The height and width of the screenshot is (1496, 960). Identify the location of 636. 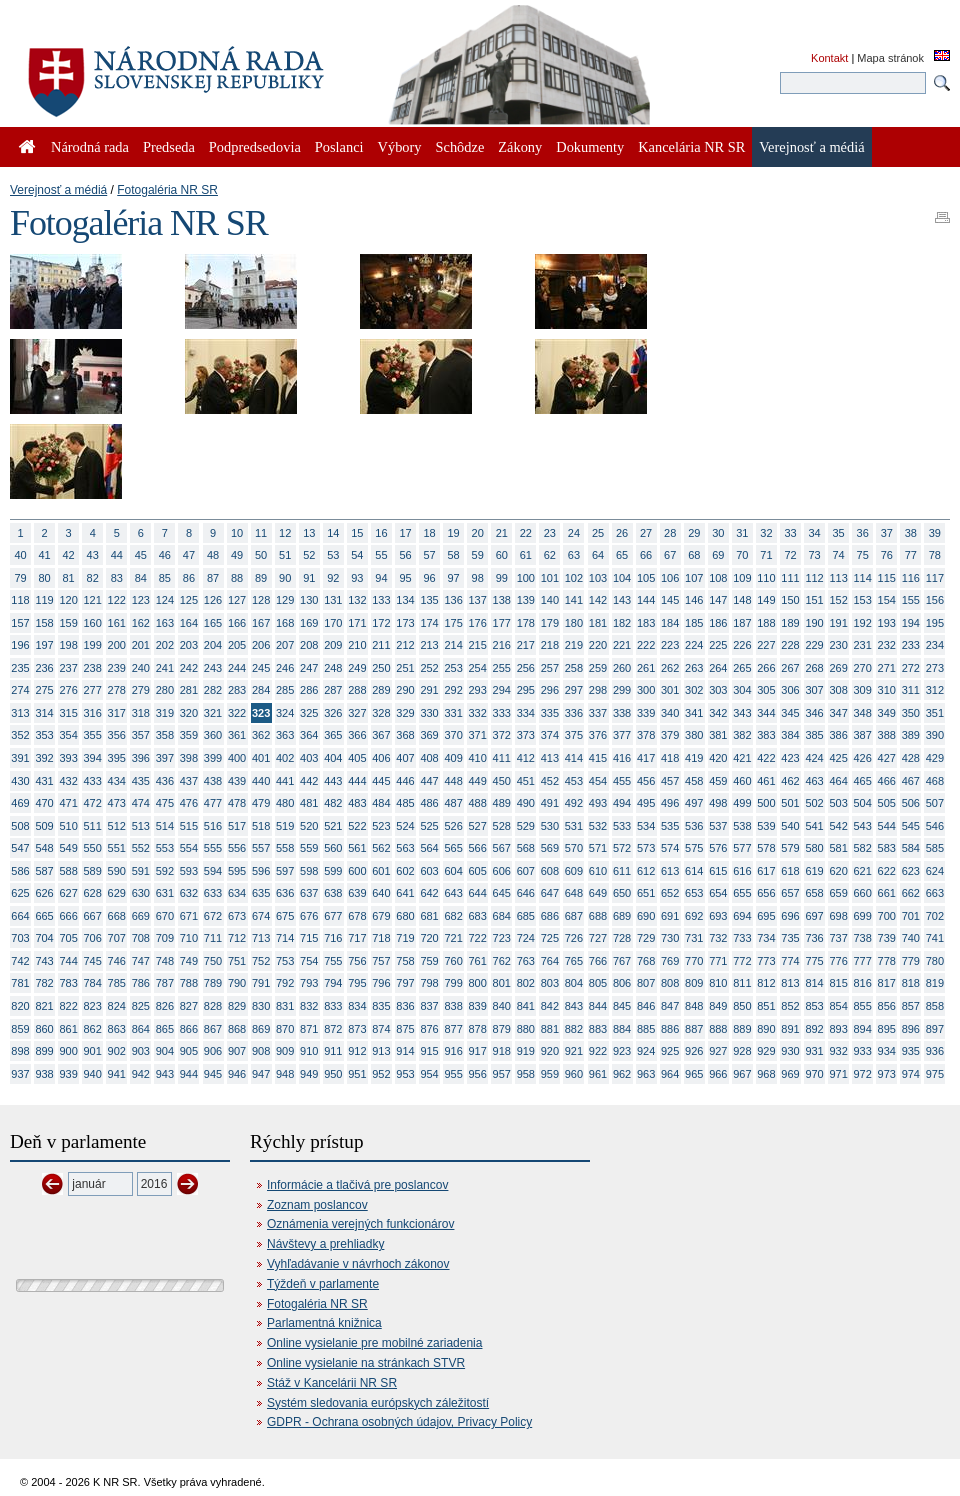
(285, 893).